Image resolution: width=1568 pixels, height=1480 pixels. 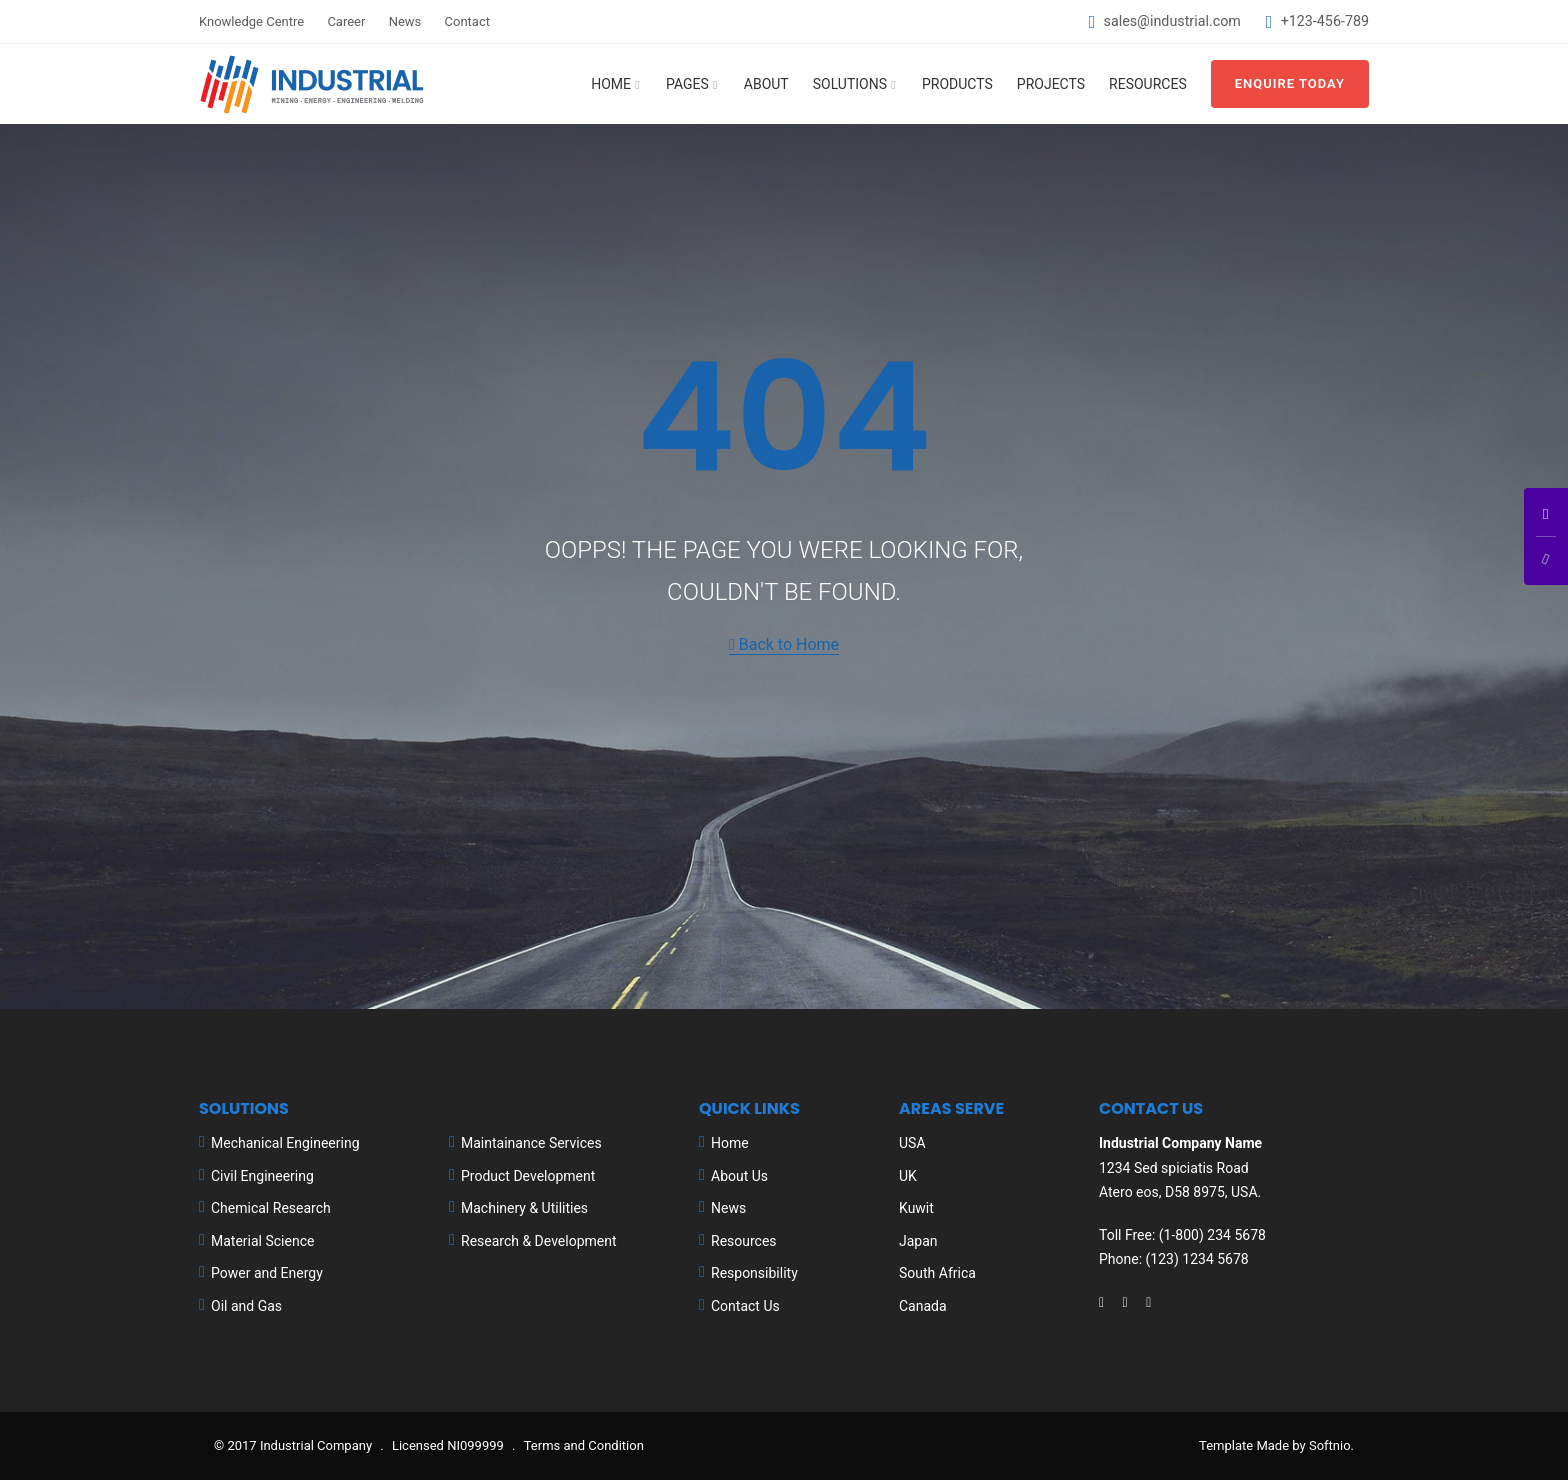 What do you see at coordinates (1331, 1445) in the screenshot?
I see `Softnio.` at bounding box center [1331, 1445].